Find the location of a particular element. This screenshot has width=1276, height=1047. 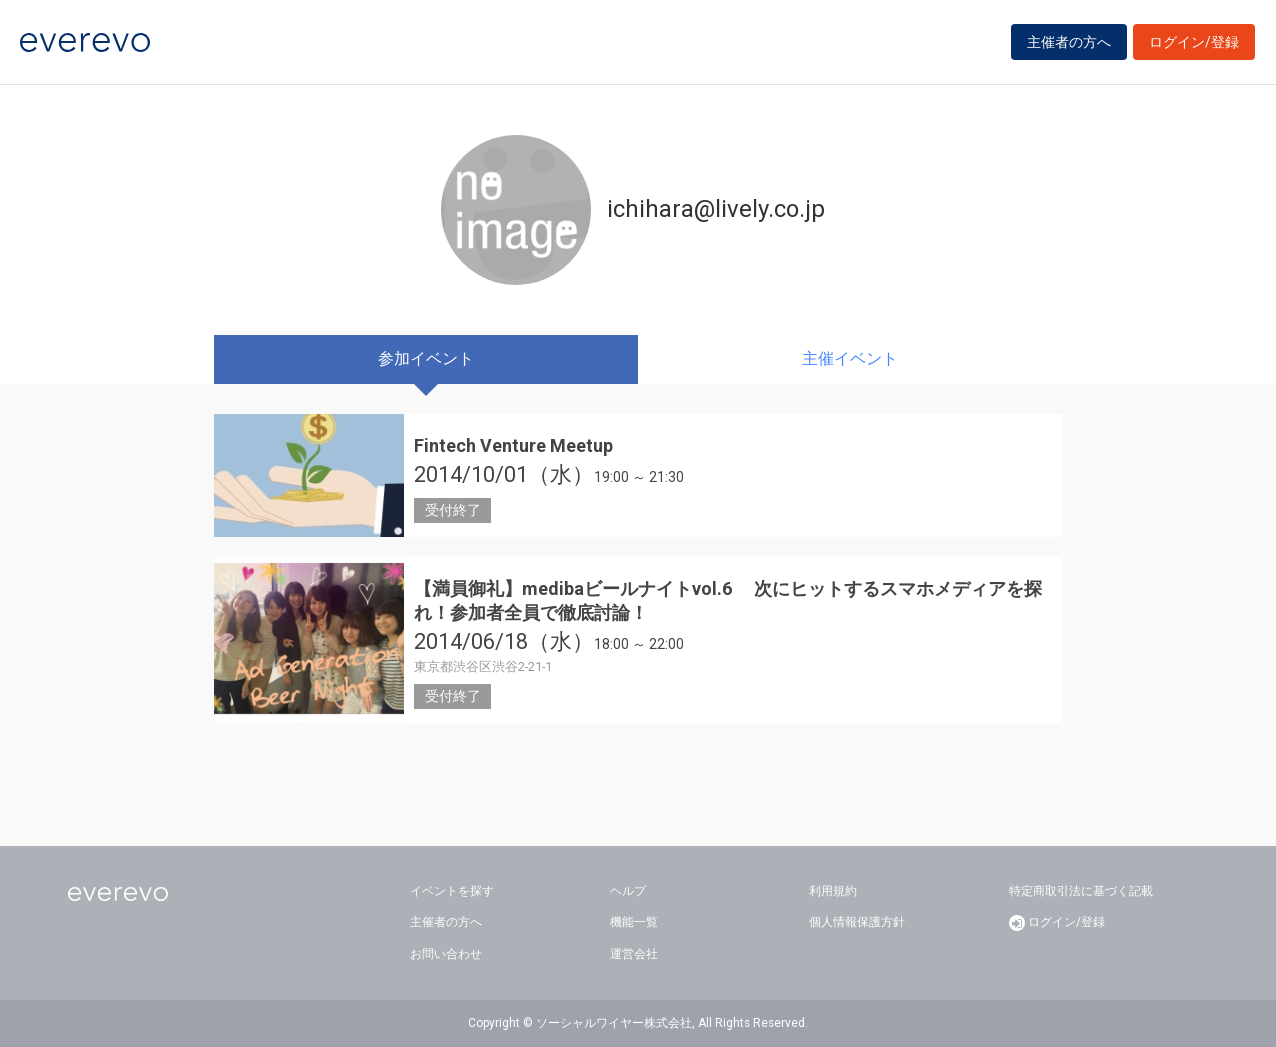

利用規約 is located at coordinates (833, 891).